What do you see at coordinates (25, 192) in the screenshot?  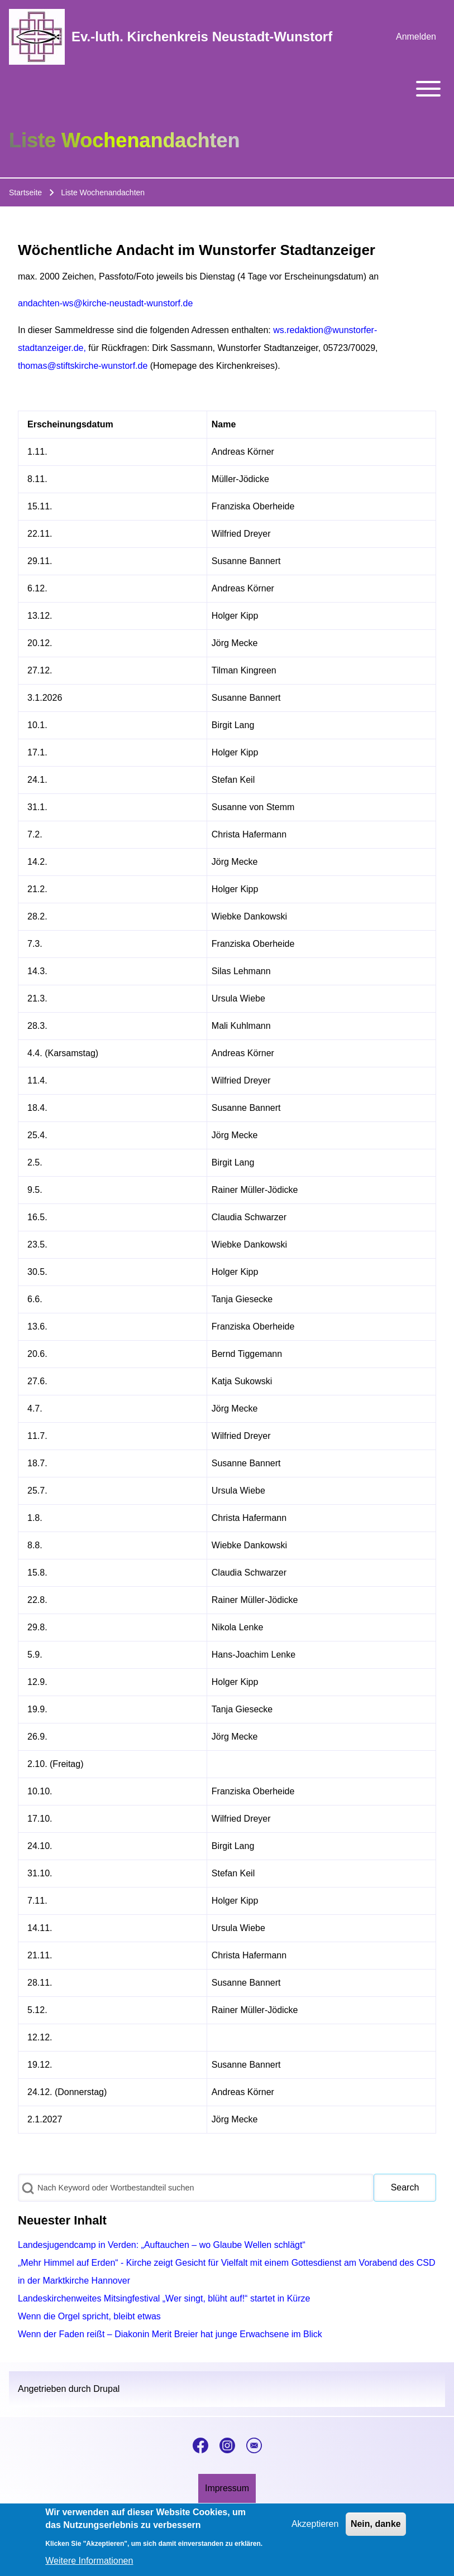 I see `Startseite` at bounding box center [25, 192].